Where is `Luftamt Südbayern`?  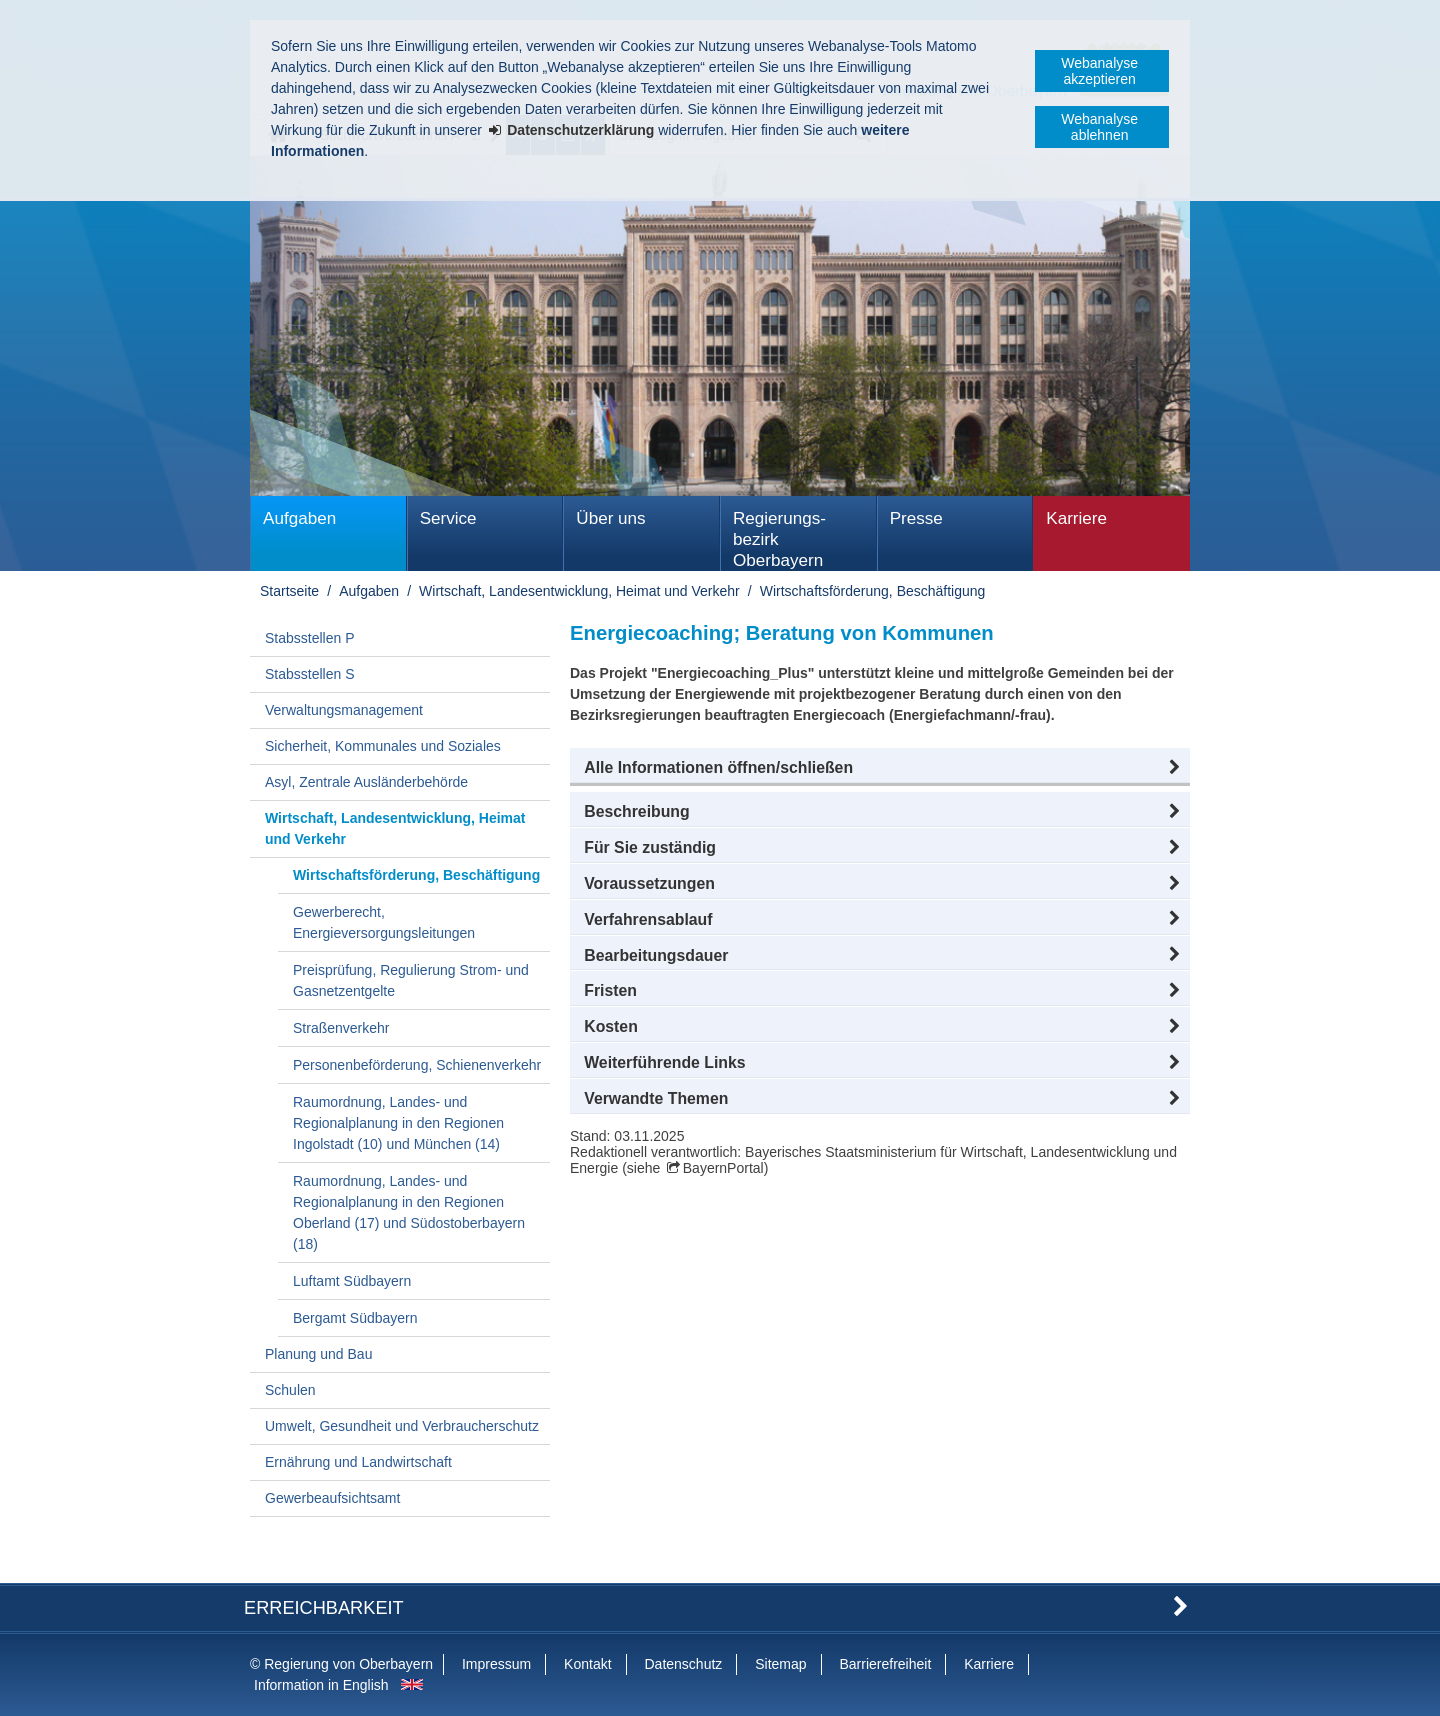 Luftamt Südbayern is located at coordinates (352, 1281).